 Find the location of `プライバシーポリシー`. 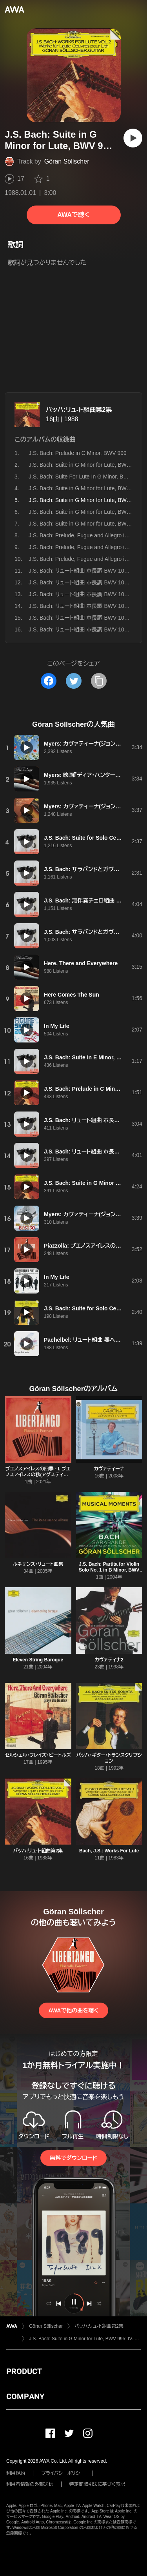

プライバシーポリシー is located at coordinates (63, 2473).